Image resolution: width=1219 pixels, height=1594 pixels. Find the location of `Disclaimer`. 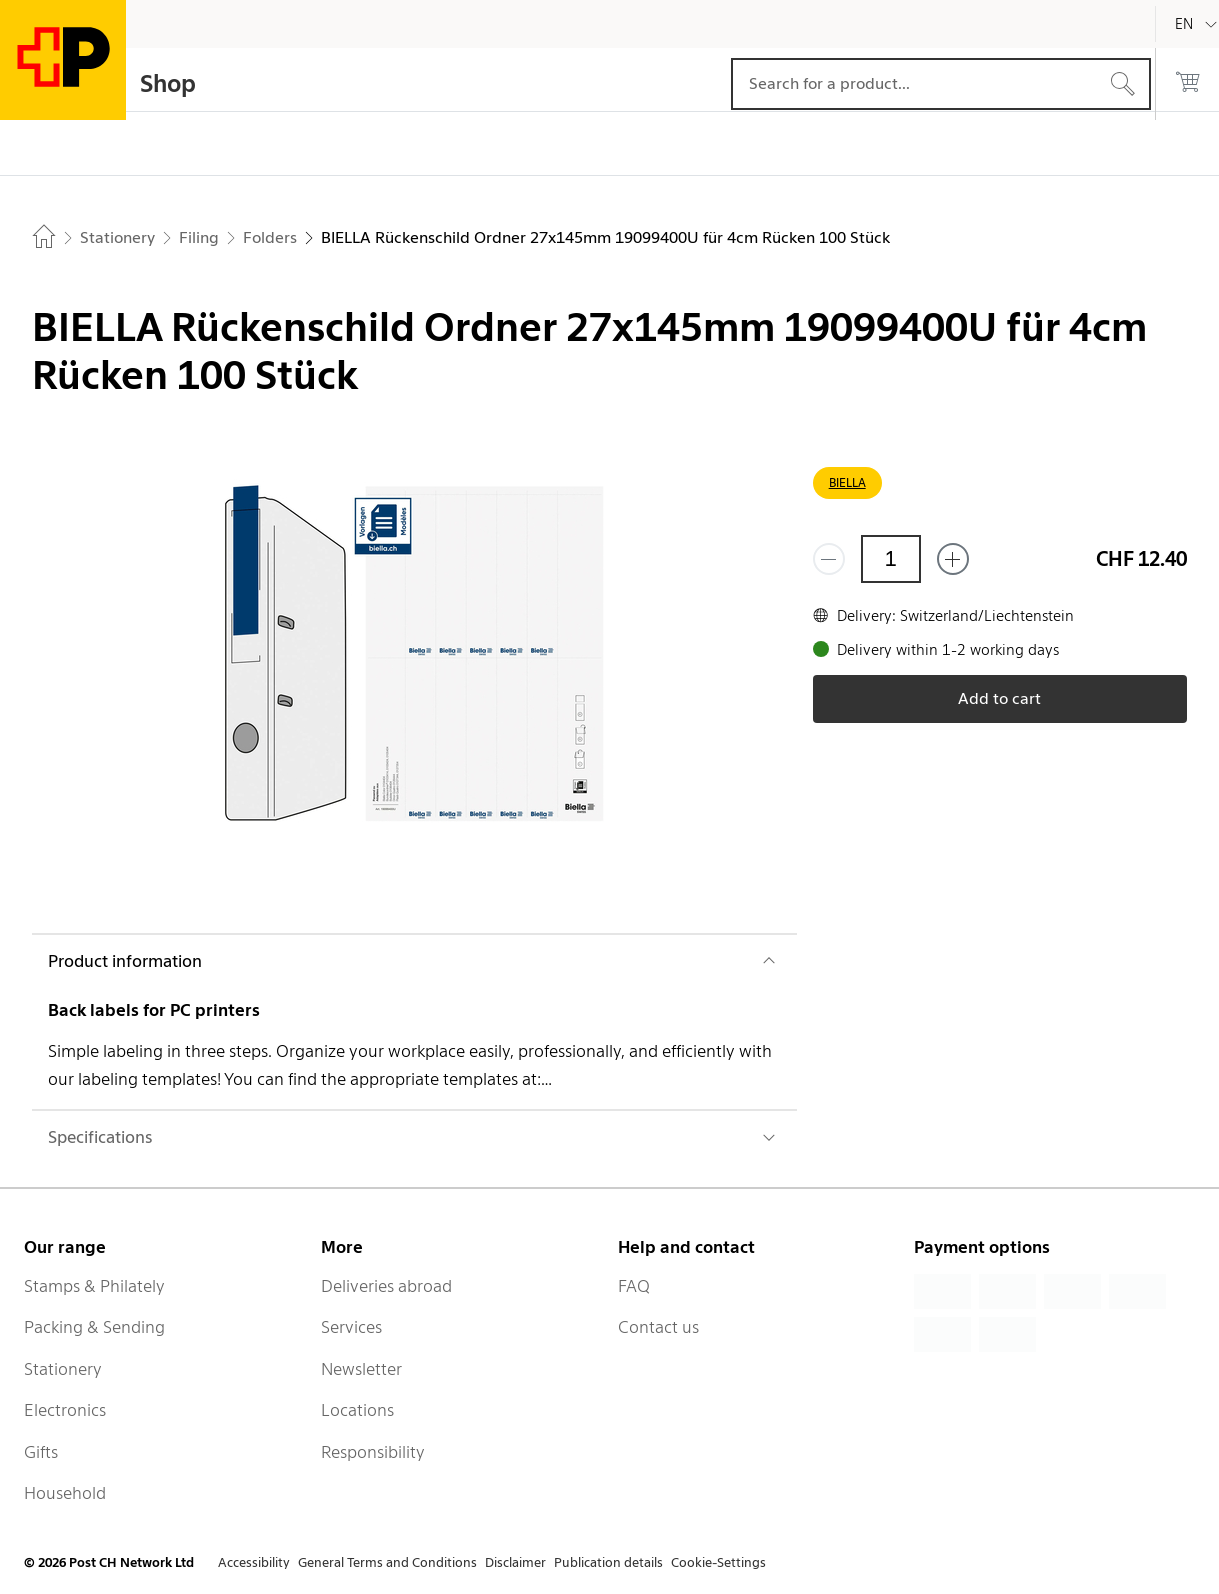

Disclaimer is located at coordinates (515, 1562).